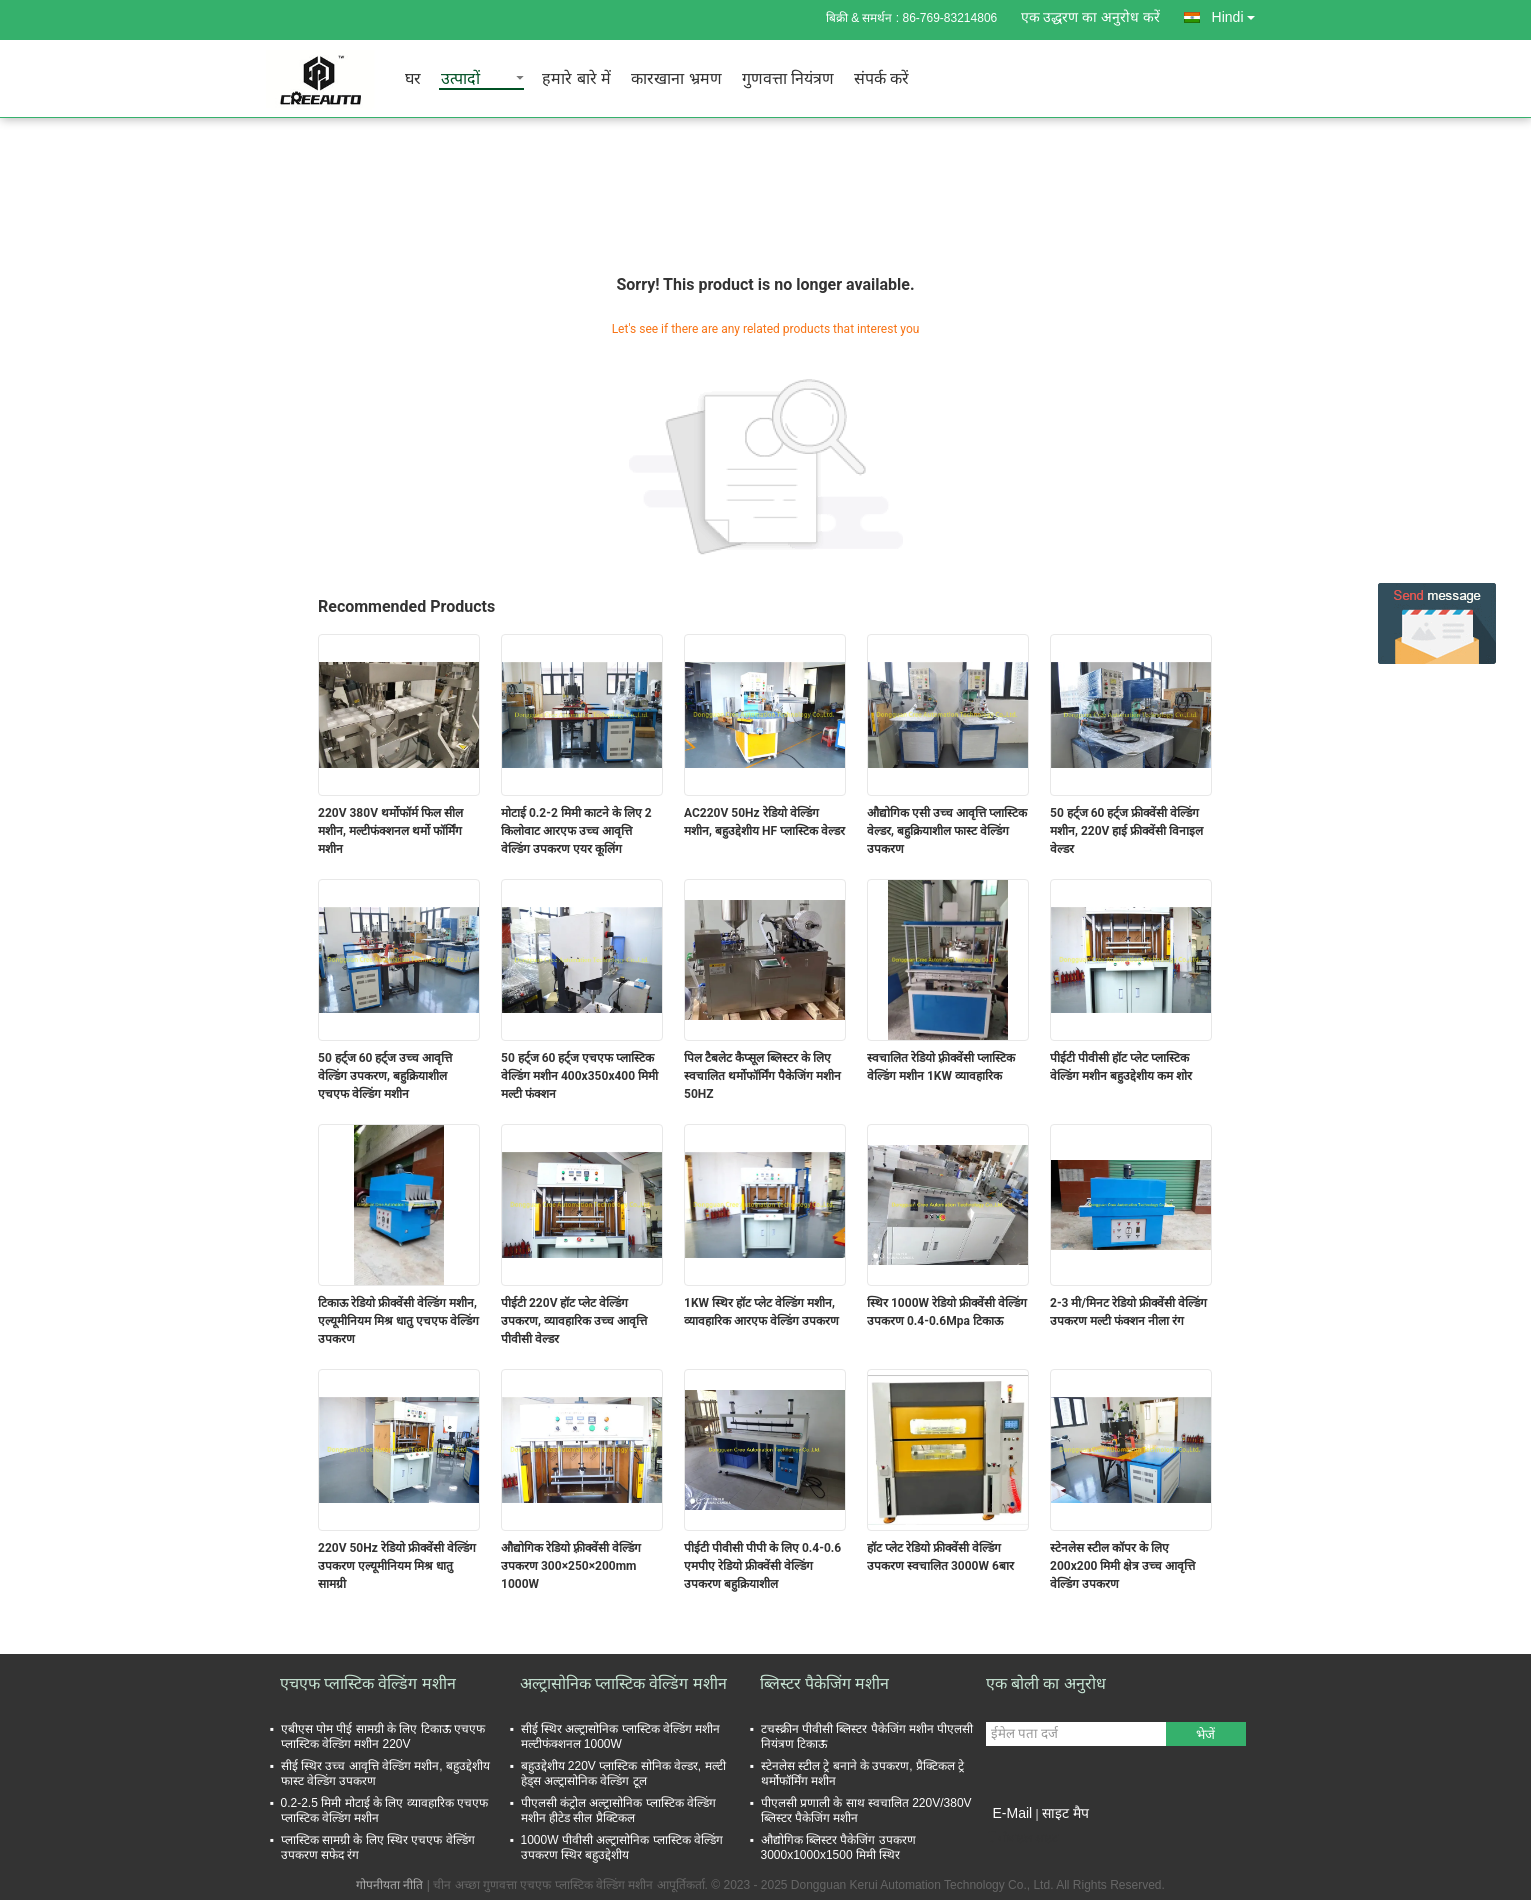 This screenshot has height=1900, width=1531. Describe the element at coordinates (762, 1076) in the screenshot. I see `पिल टैबलेट कैप्सूल ब्लिस्टर के लिए स्वचालित थर्मोफॉर्मिंग पैकेजिंग मशीन 50HZ` at that location.